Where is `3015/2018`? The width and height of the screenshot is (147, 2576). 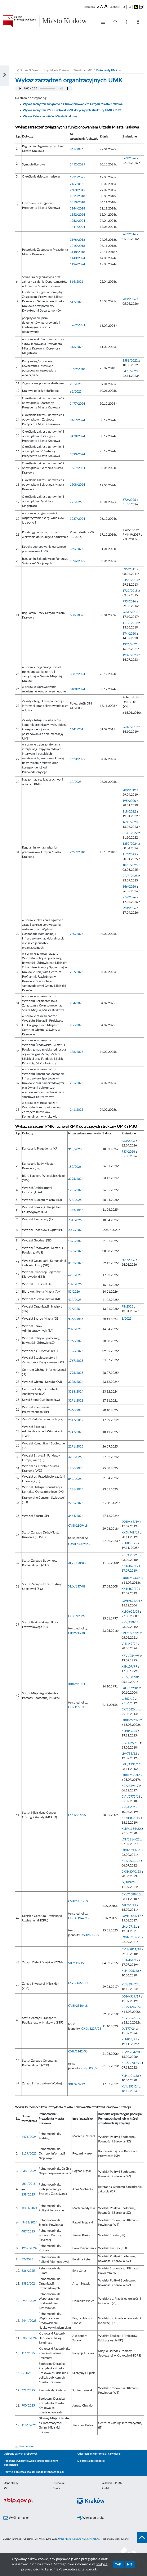
3015/2018 is located at coordinates (77, 245).